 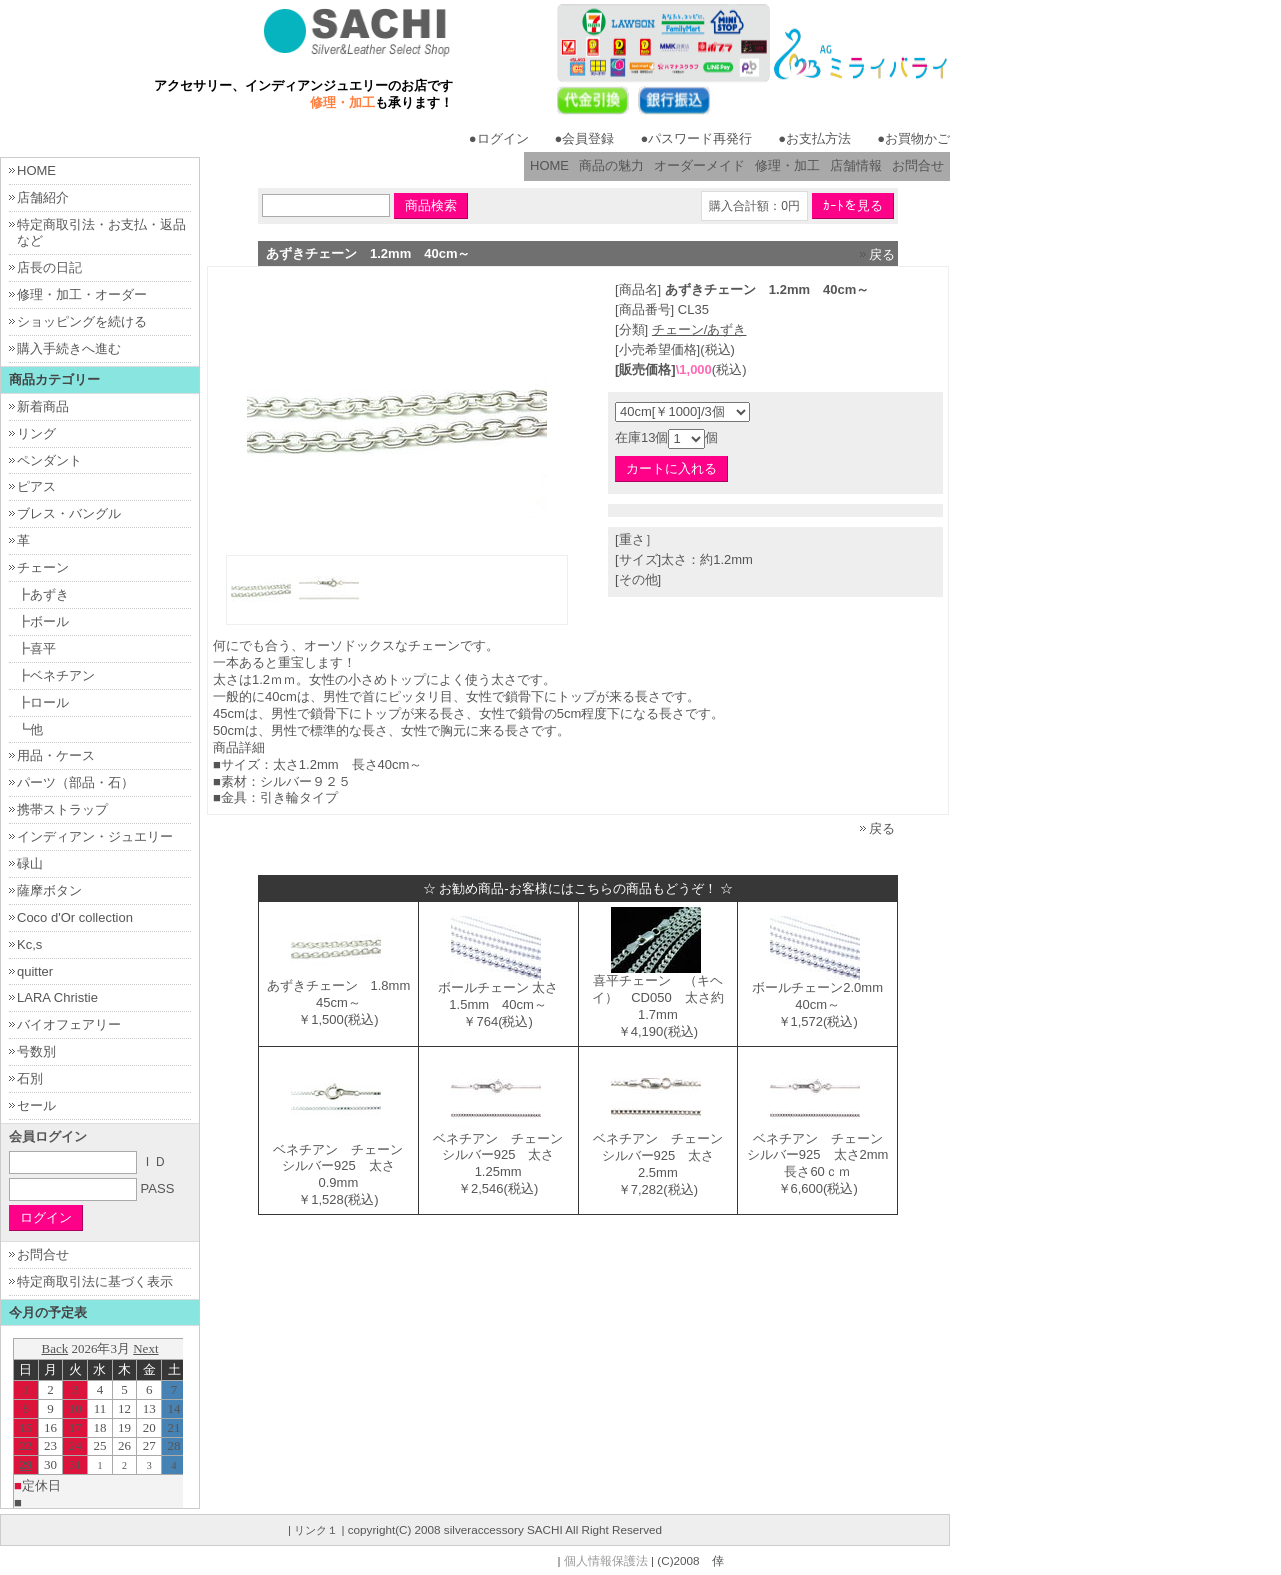 I want to click on 修理・加工, so click(x=787, y=165).